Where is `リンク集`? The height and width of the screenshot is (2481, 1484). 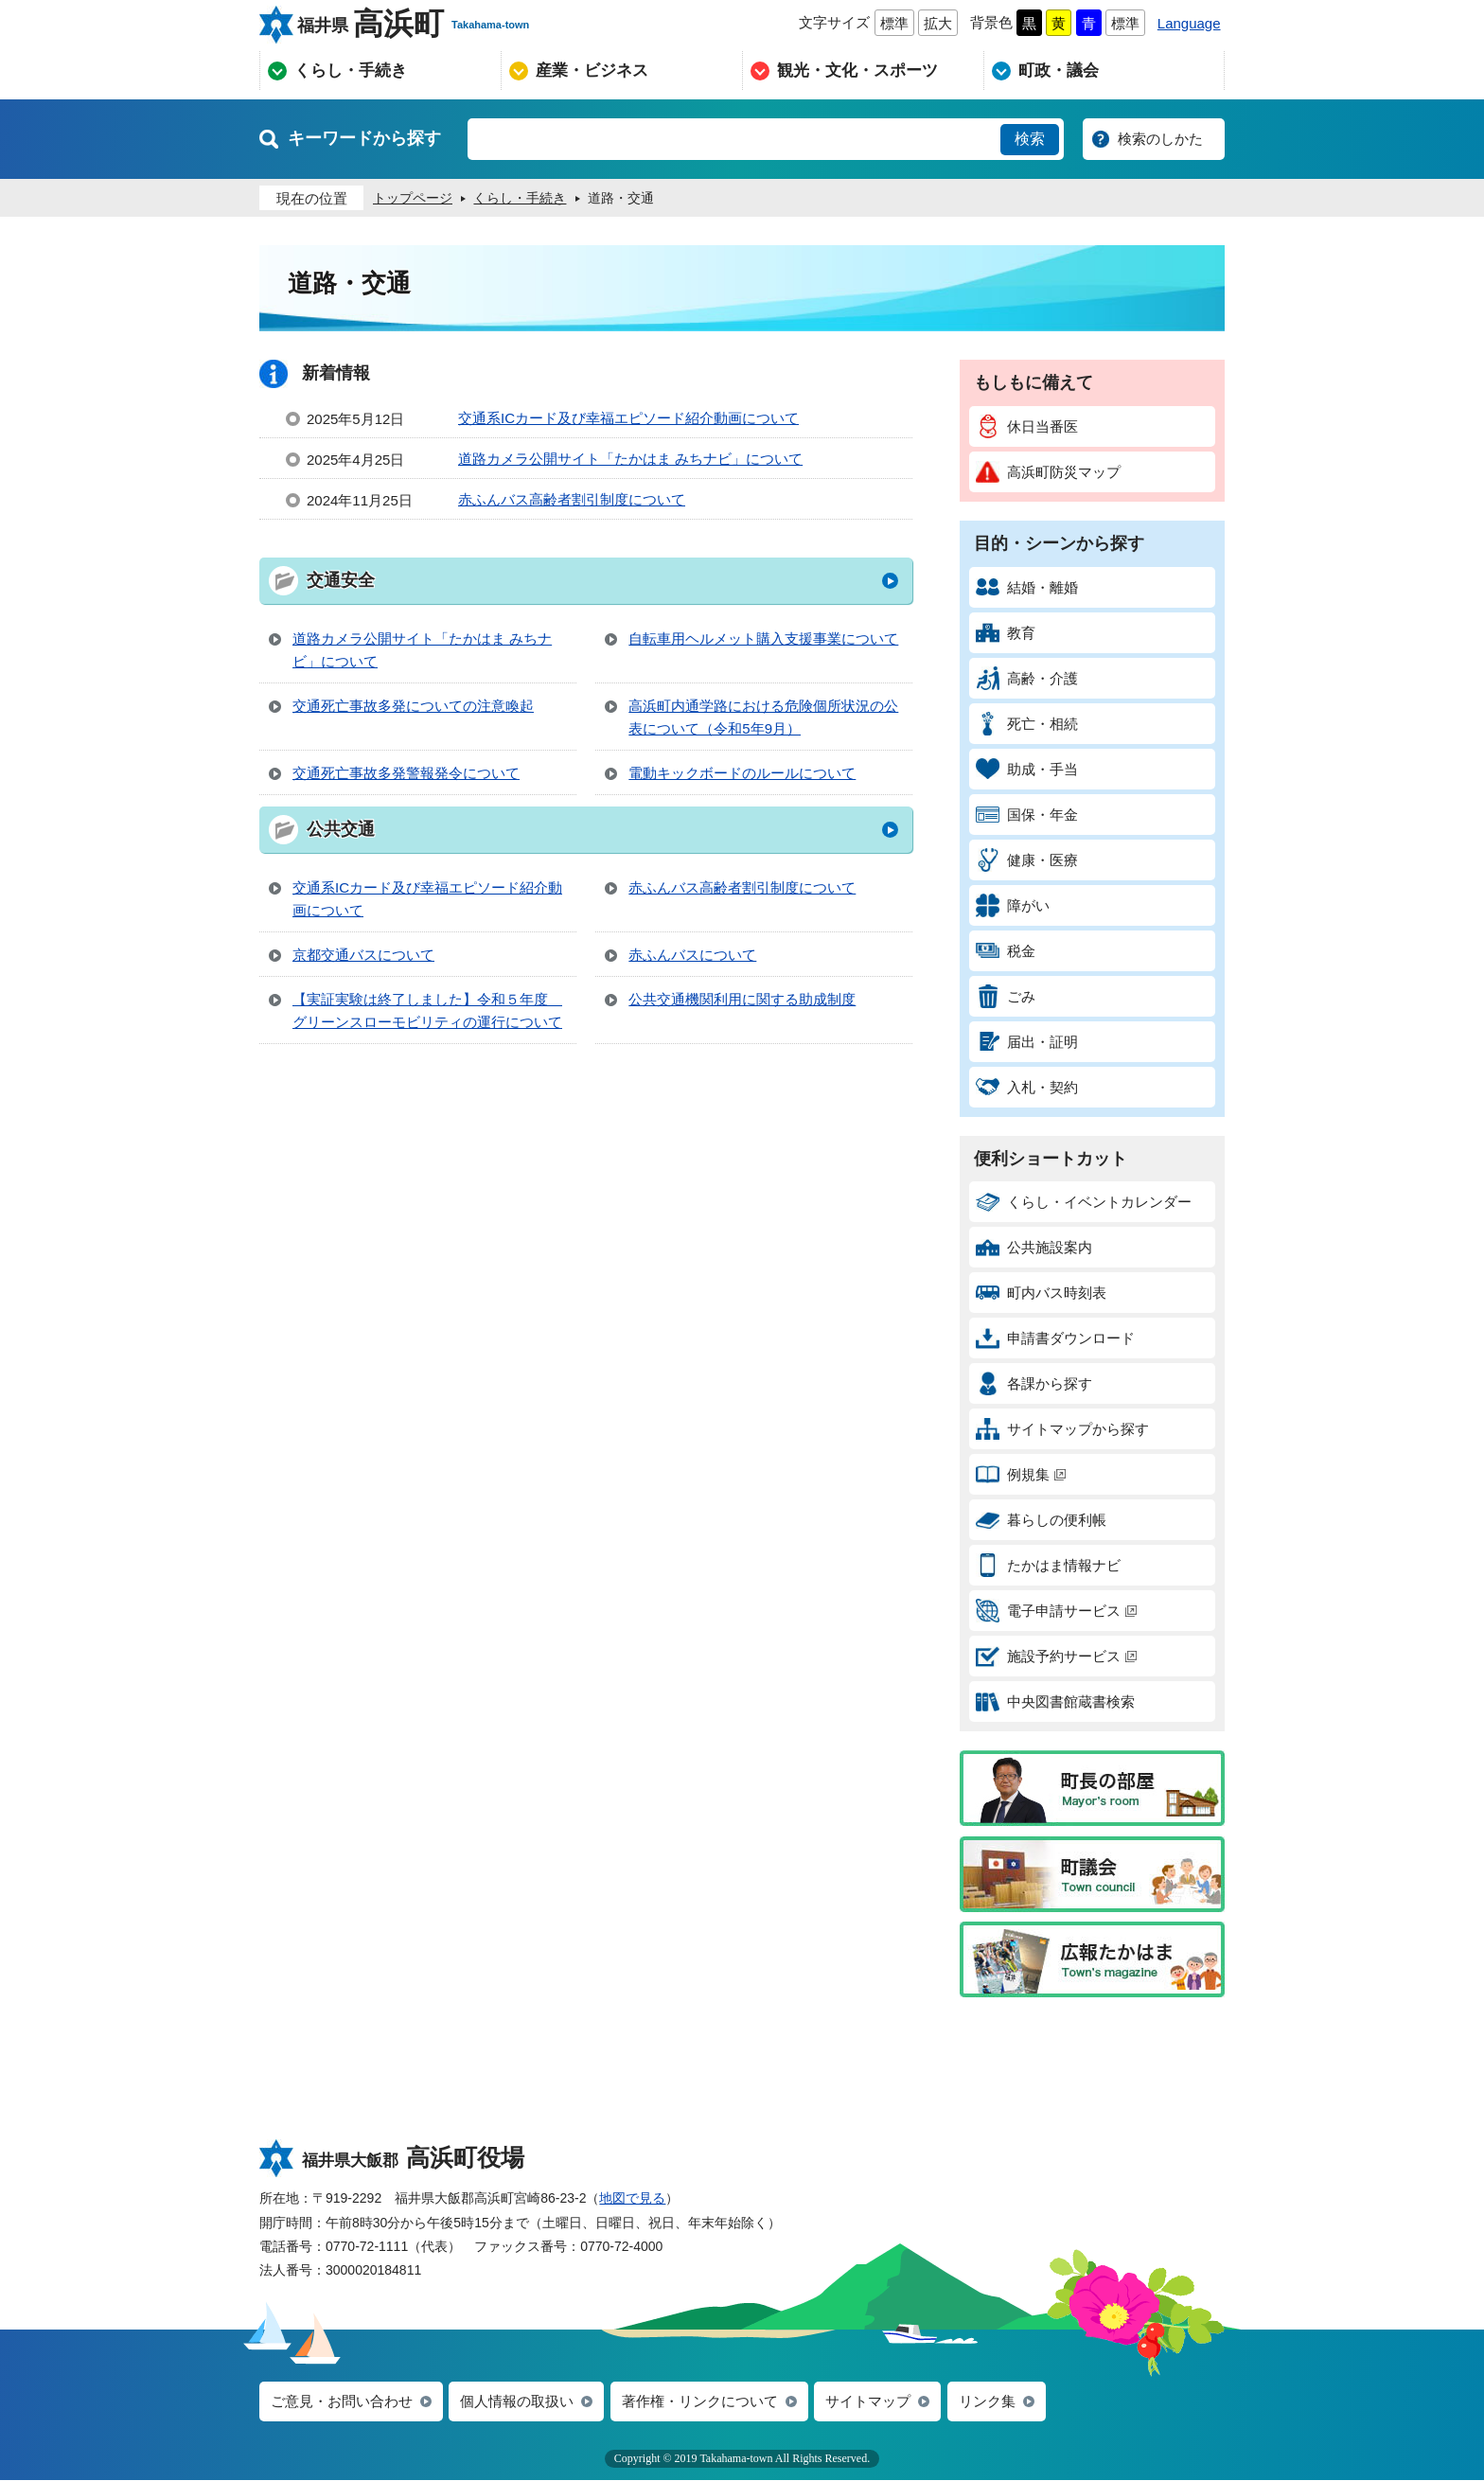
リンク集 is located at coordinates (987, 2402).